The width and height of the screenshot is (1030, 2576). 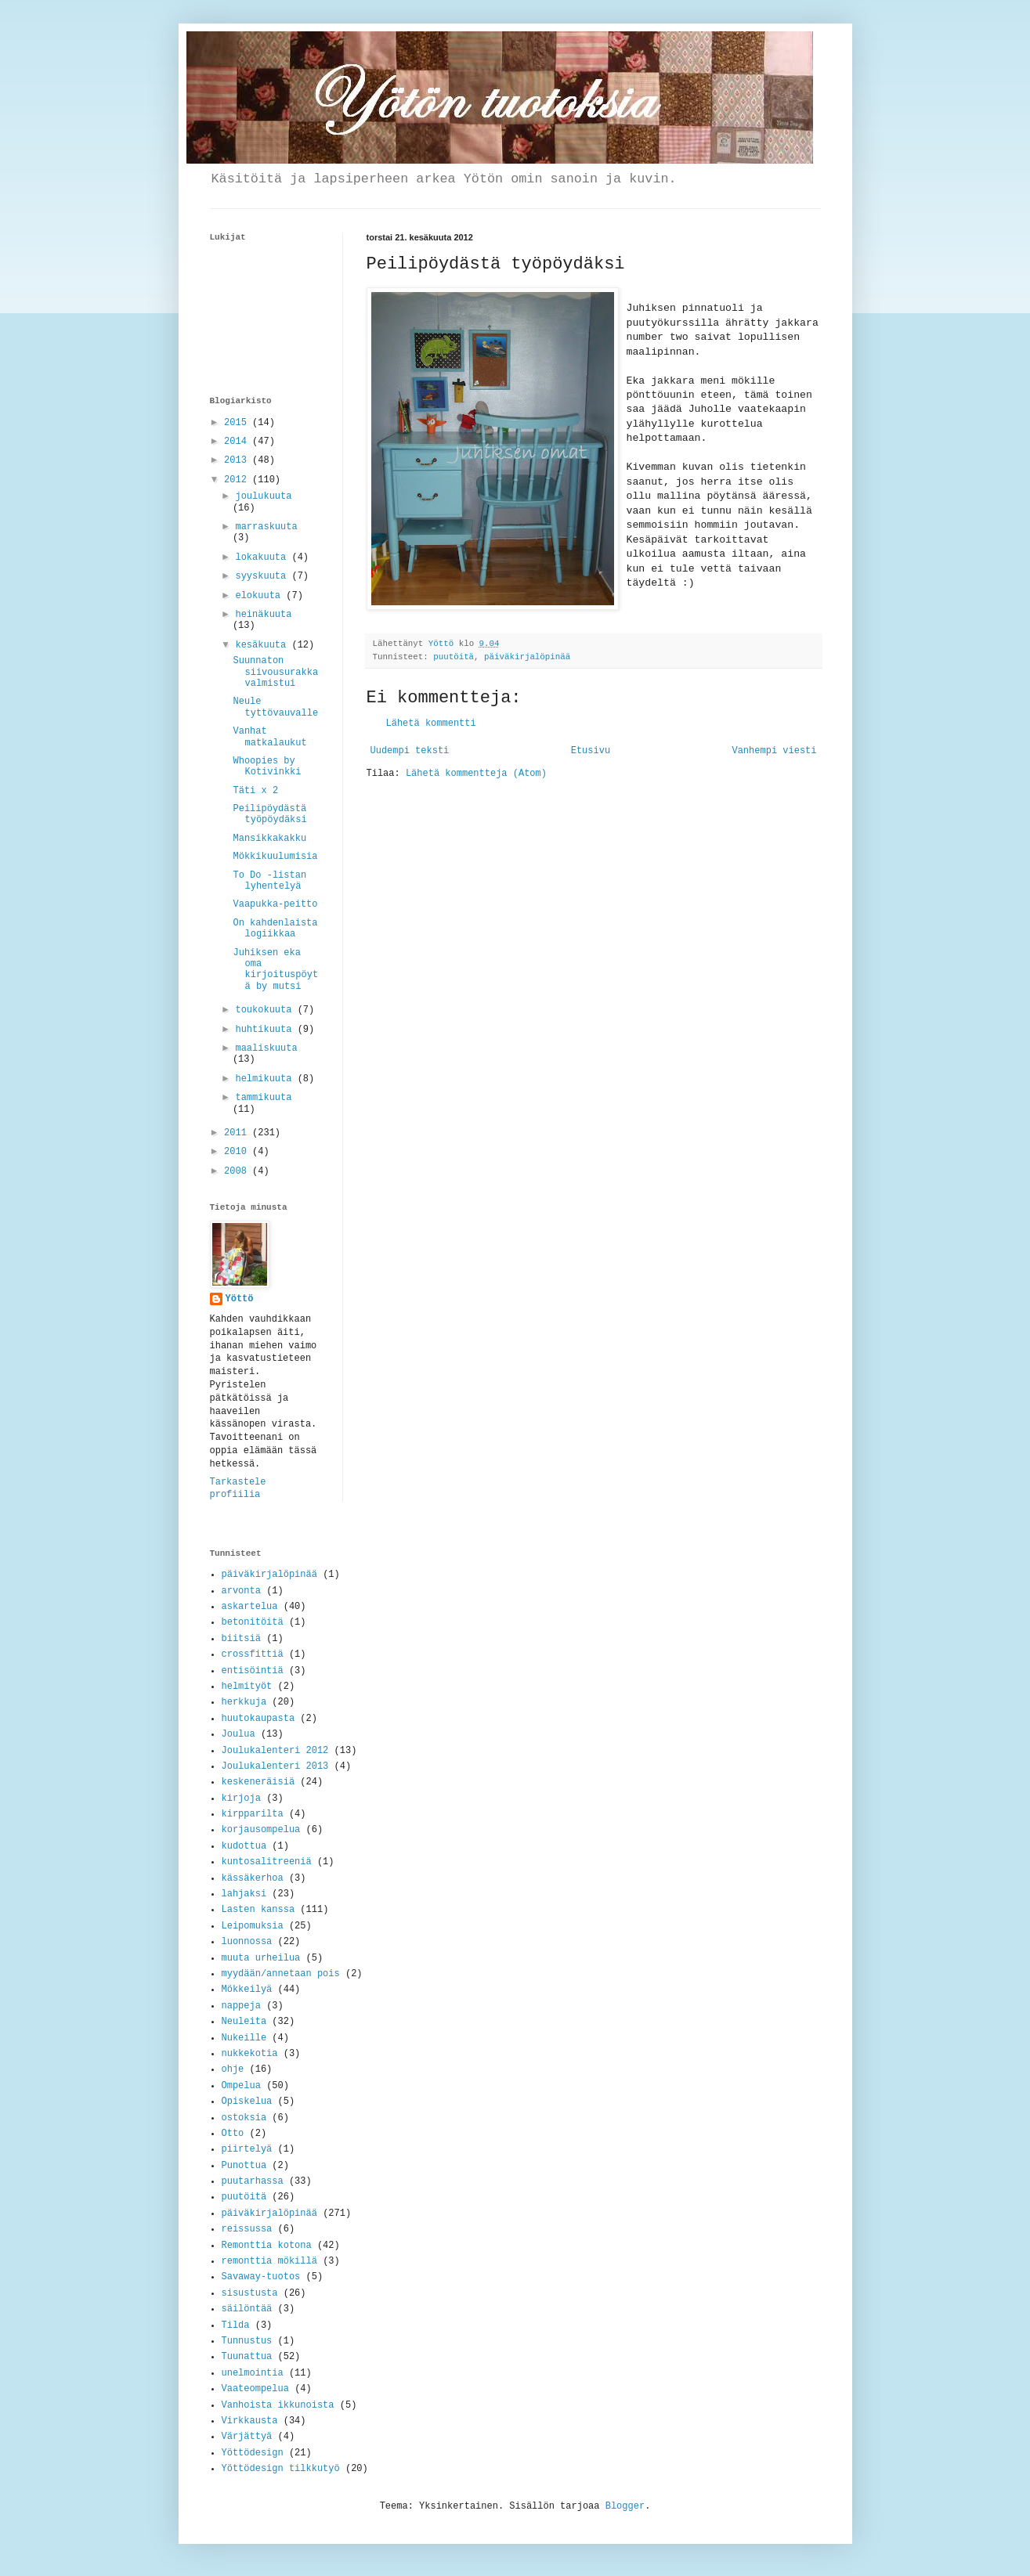 I want to click on entisöintiä, so click(x=253, y=1670).